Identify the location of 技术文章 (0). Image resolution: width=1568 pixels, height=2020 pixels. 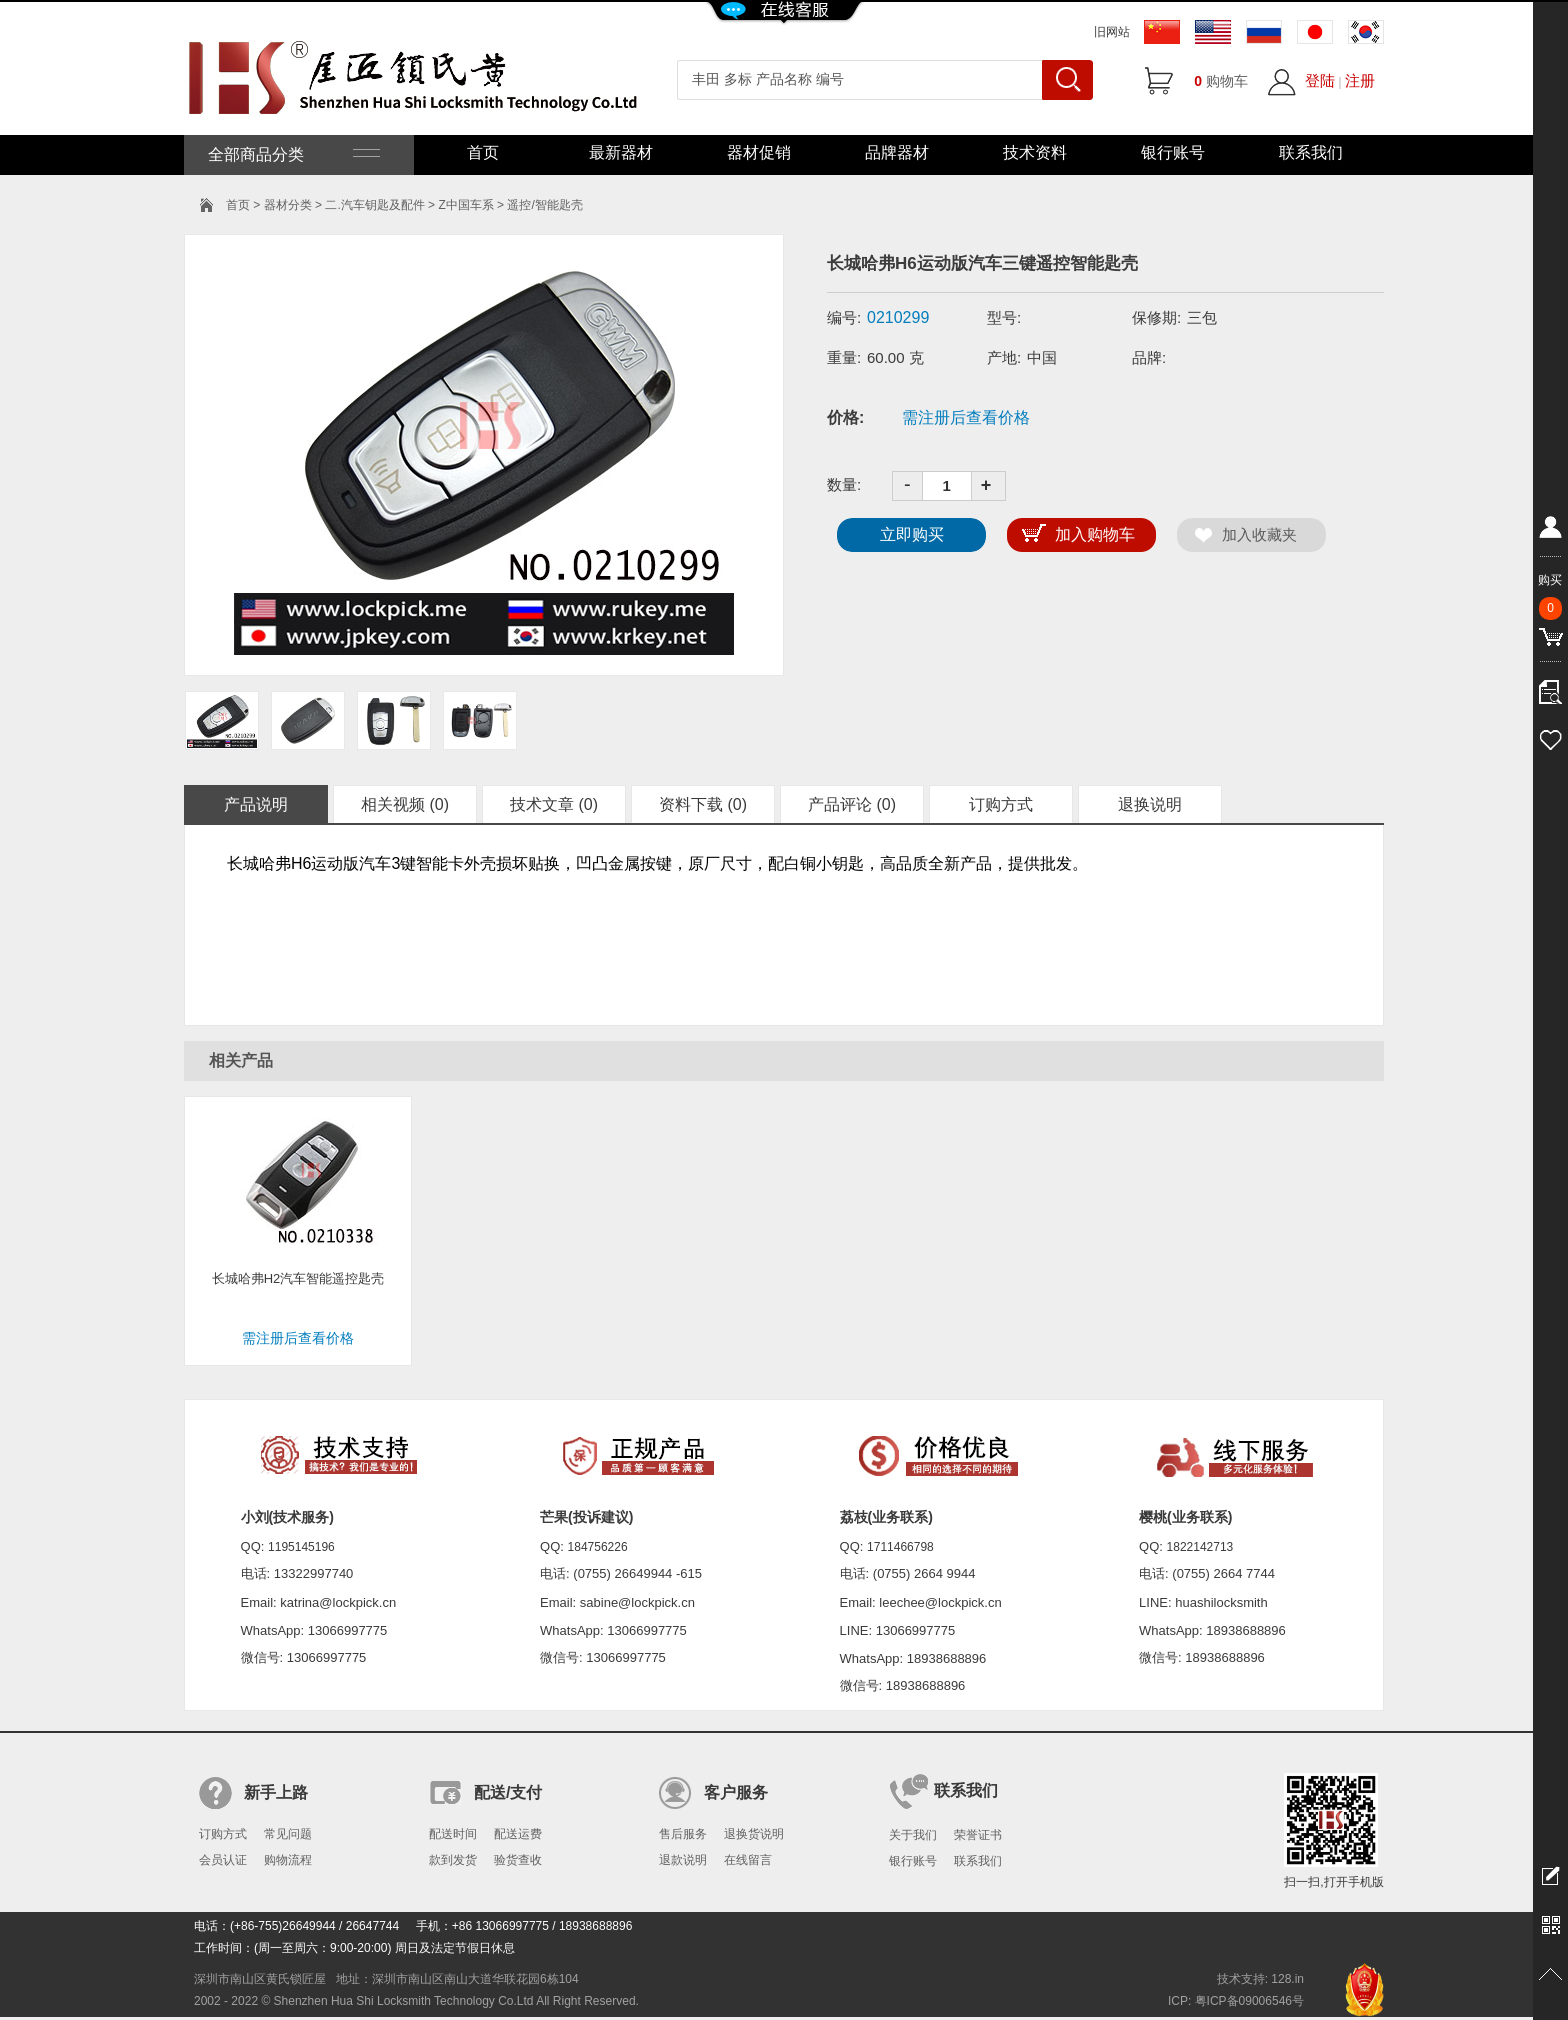
(554, 804).